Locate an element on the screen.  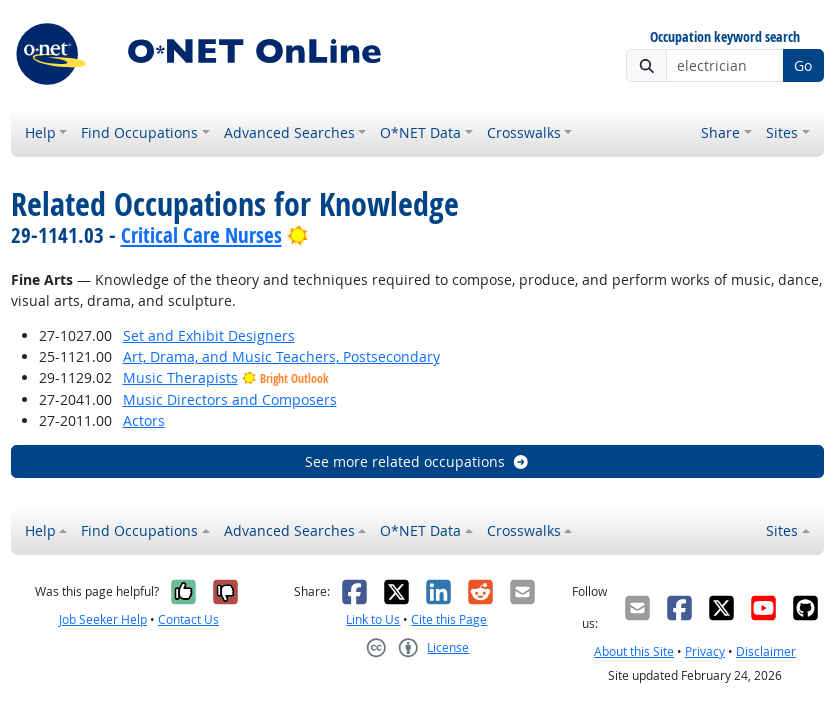
Critical Care Nurses is located at coordinates (201, 235).